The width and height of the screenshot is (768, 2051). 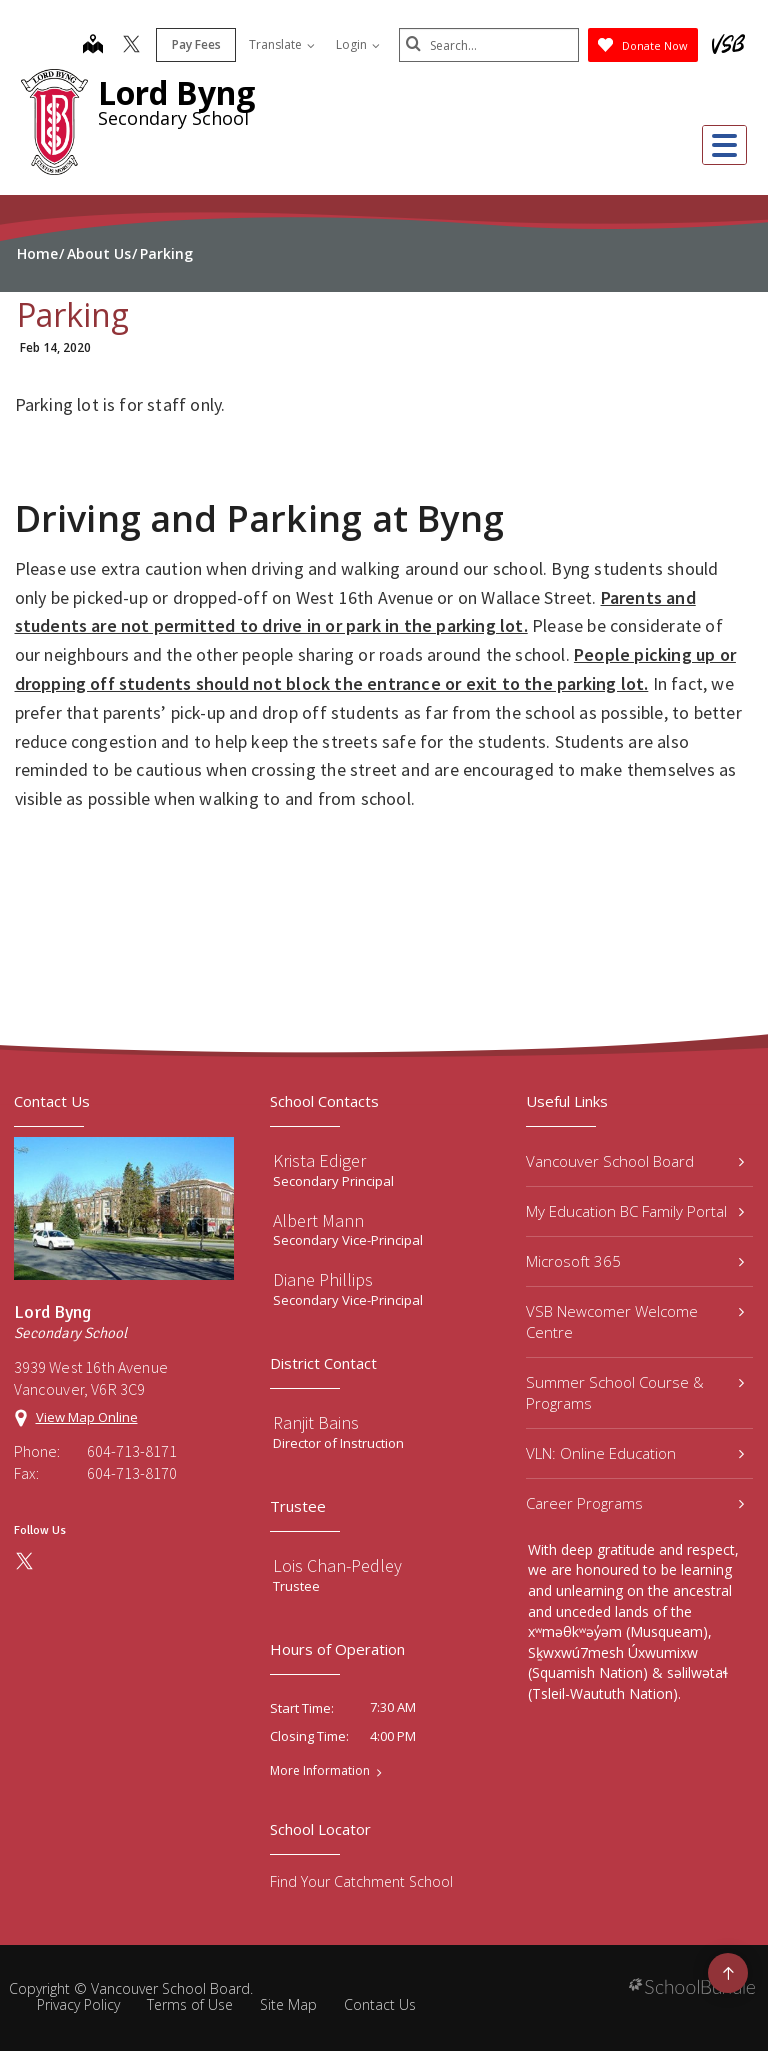 I want to click on Login, so click(x=358, y=44).